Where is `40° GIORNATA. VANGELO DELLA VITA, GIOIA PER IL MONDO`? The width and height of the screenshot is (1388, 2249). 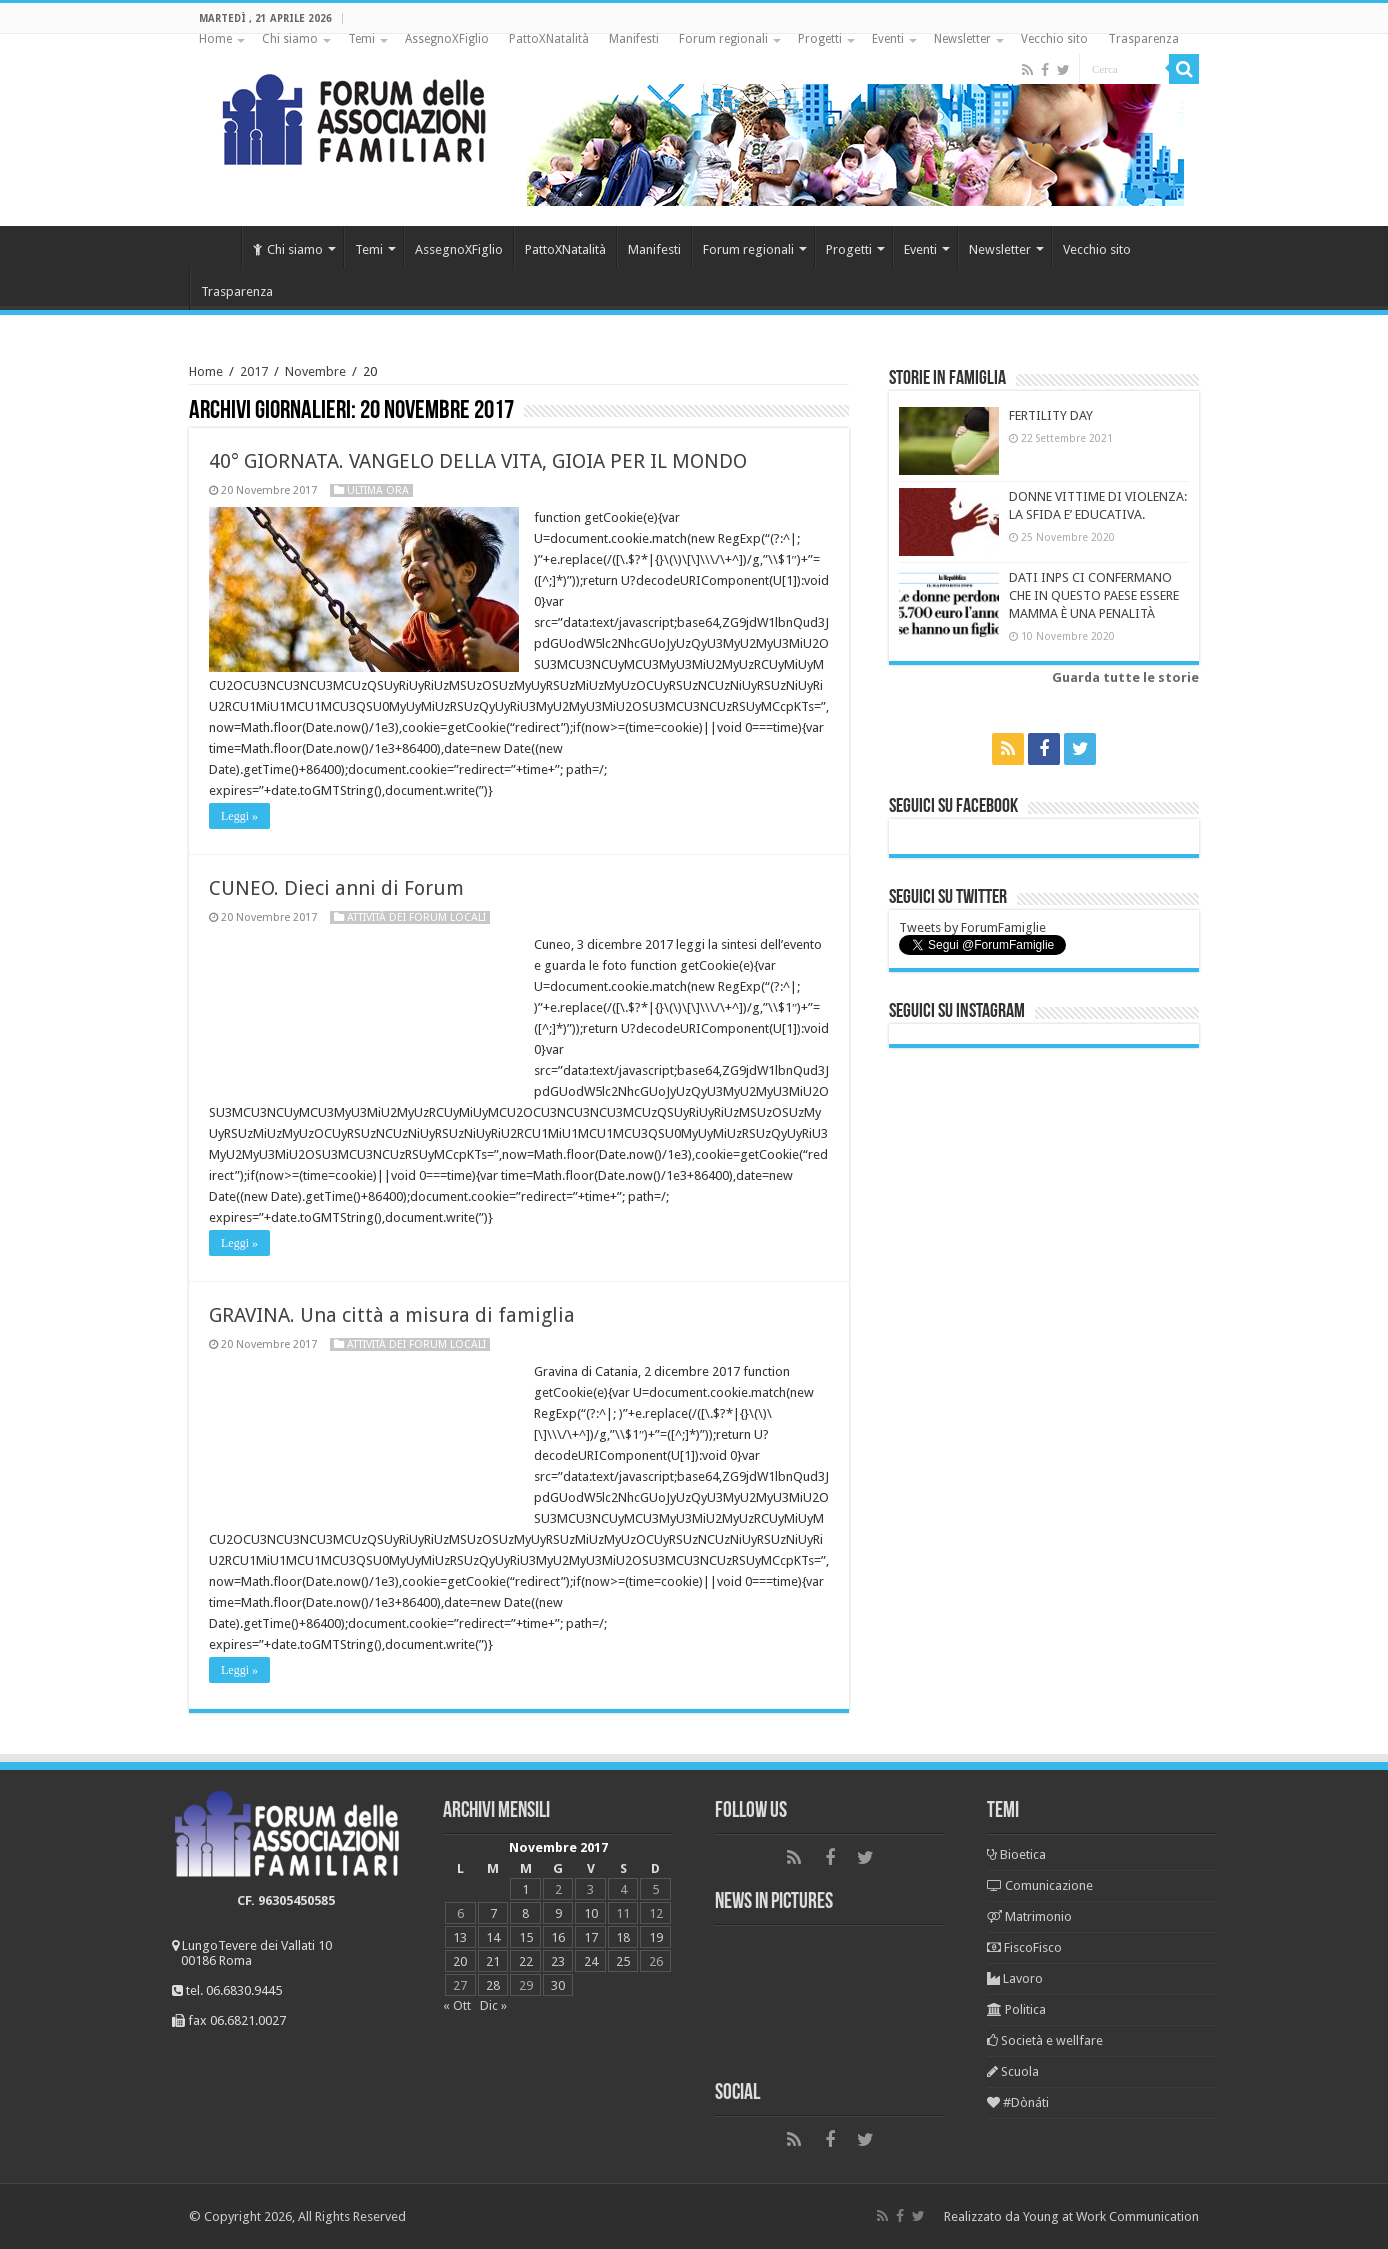
40° GIORNATA. VANGELO DELLA VITA, GIOIA PER IL MONDO is located at coordinates (478, 461).